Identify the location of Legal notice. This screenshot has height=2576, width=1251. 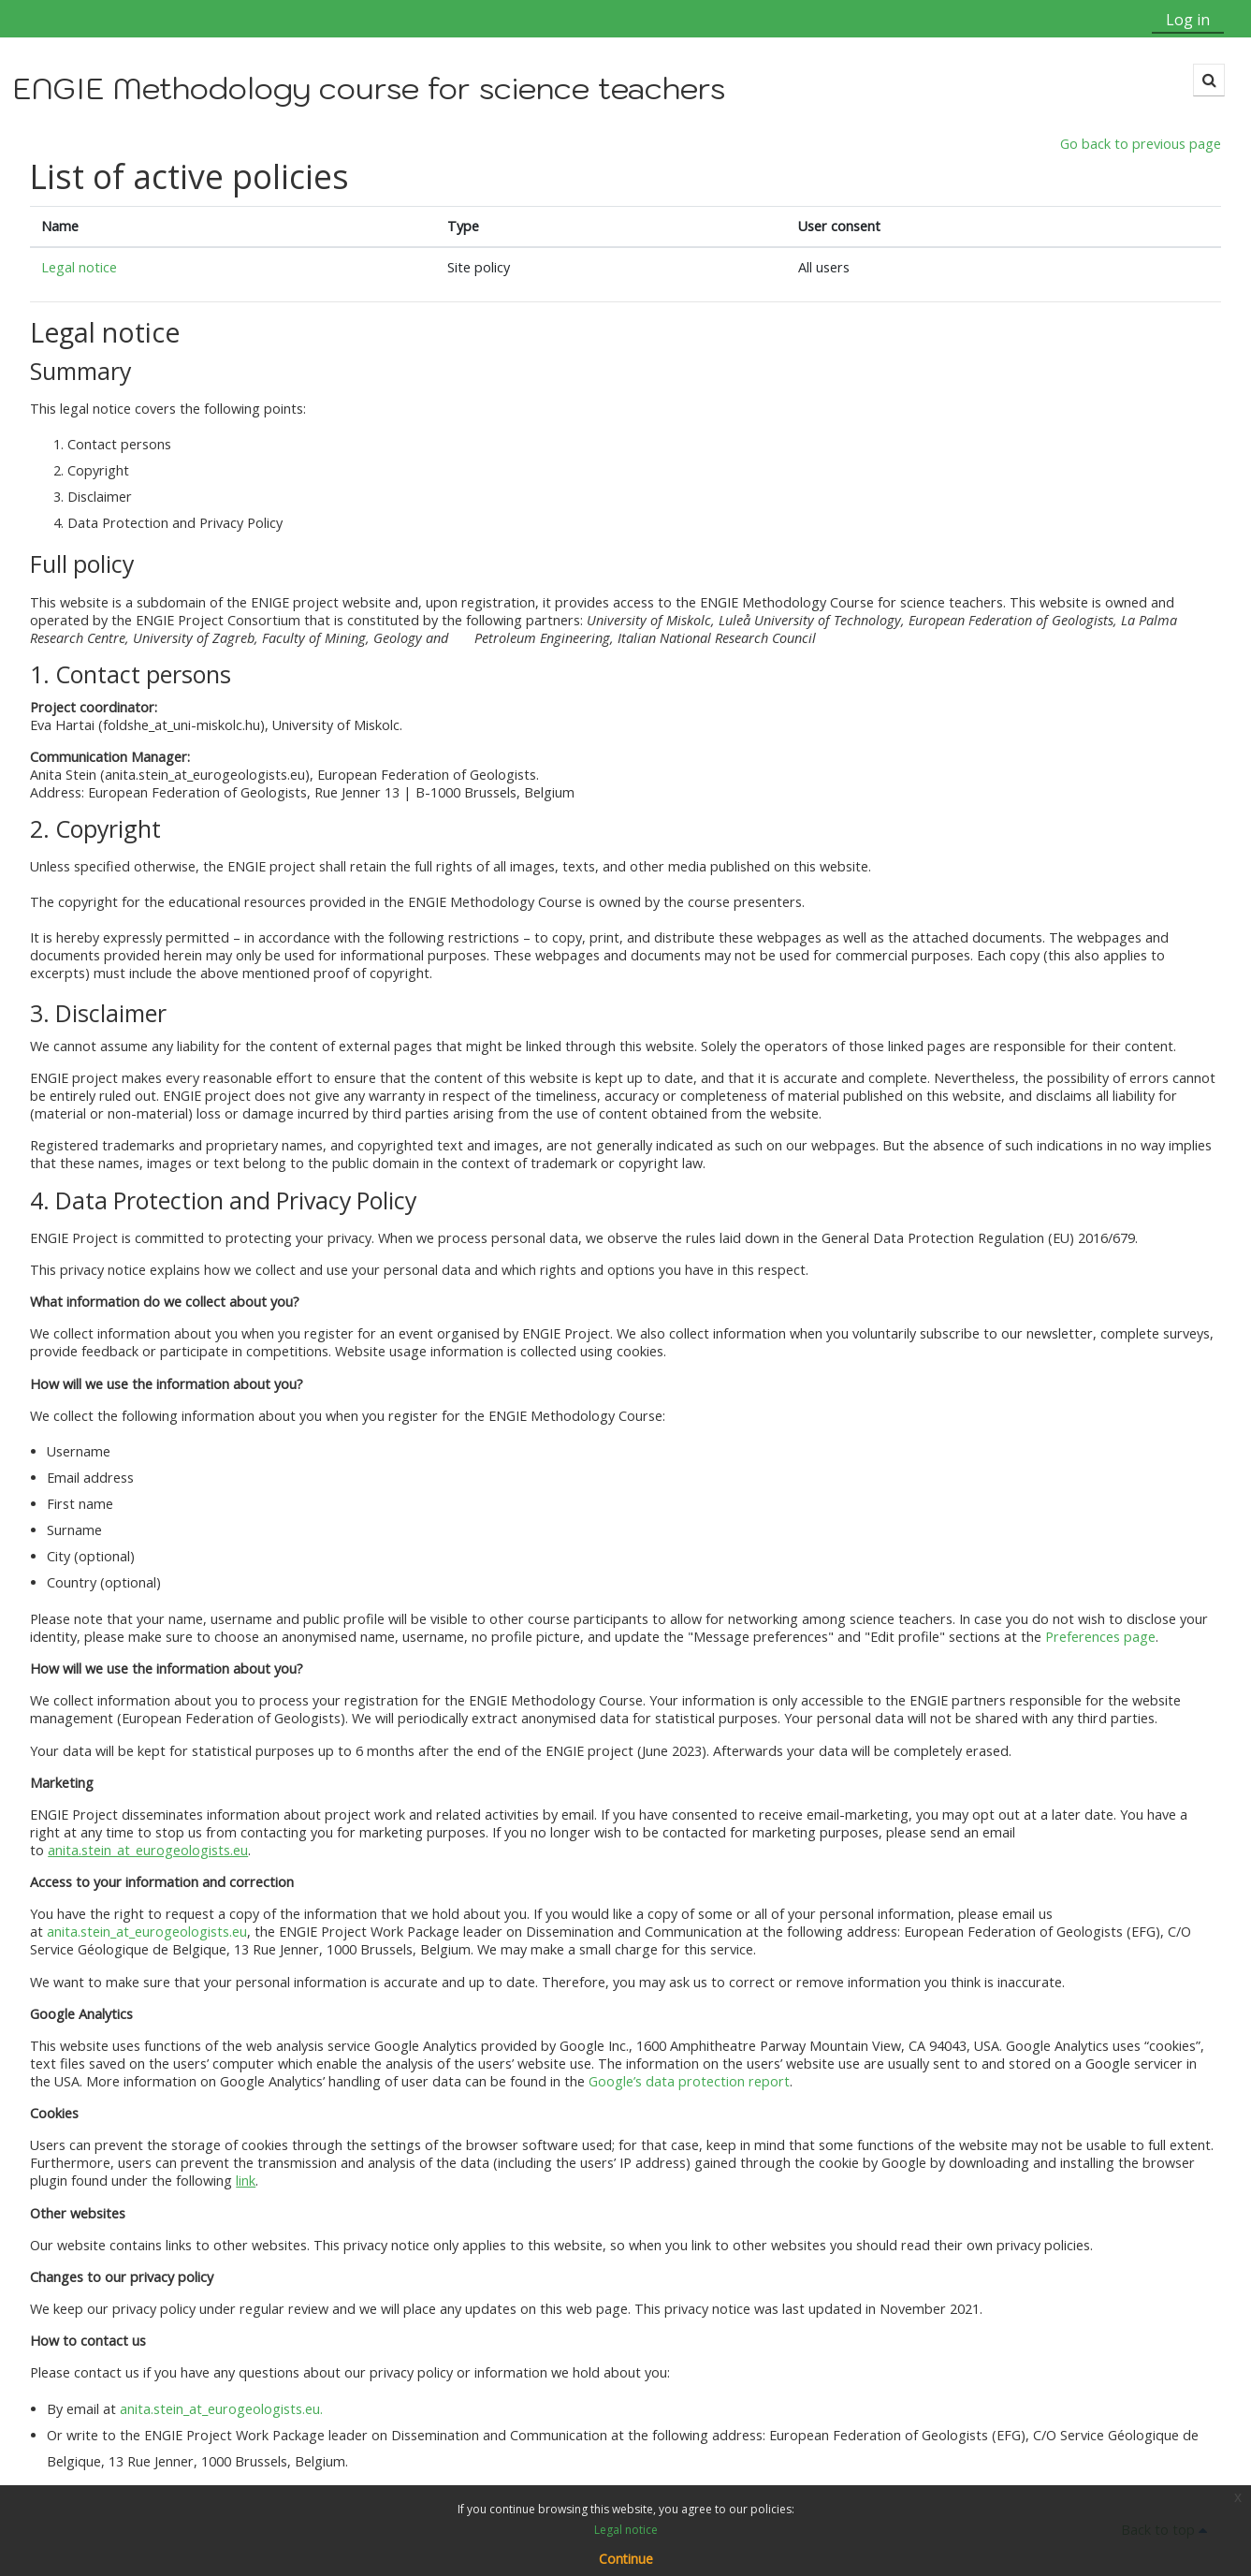
(79, 268).